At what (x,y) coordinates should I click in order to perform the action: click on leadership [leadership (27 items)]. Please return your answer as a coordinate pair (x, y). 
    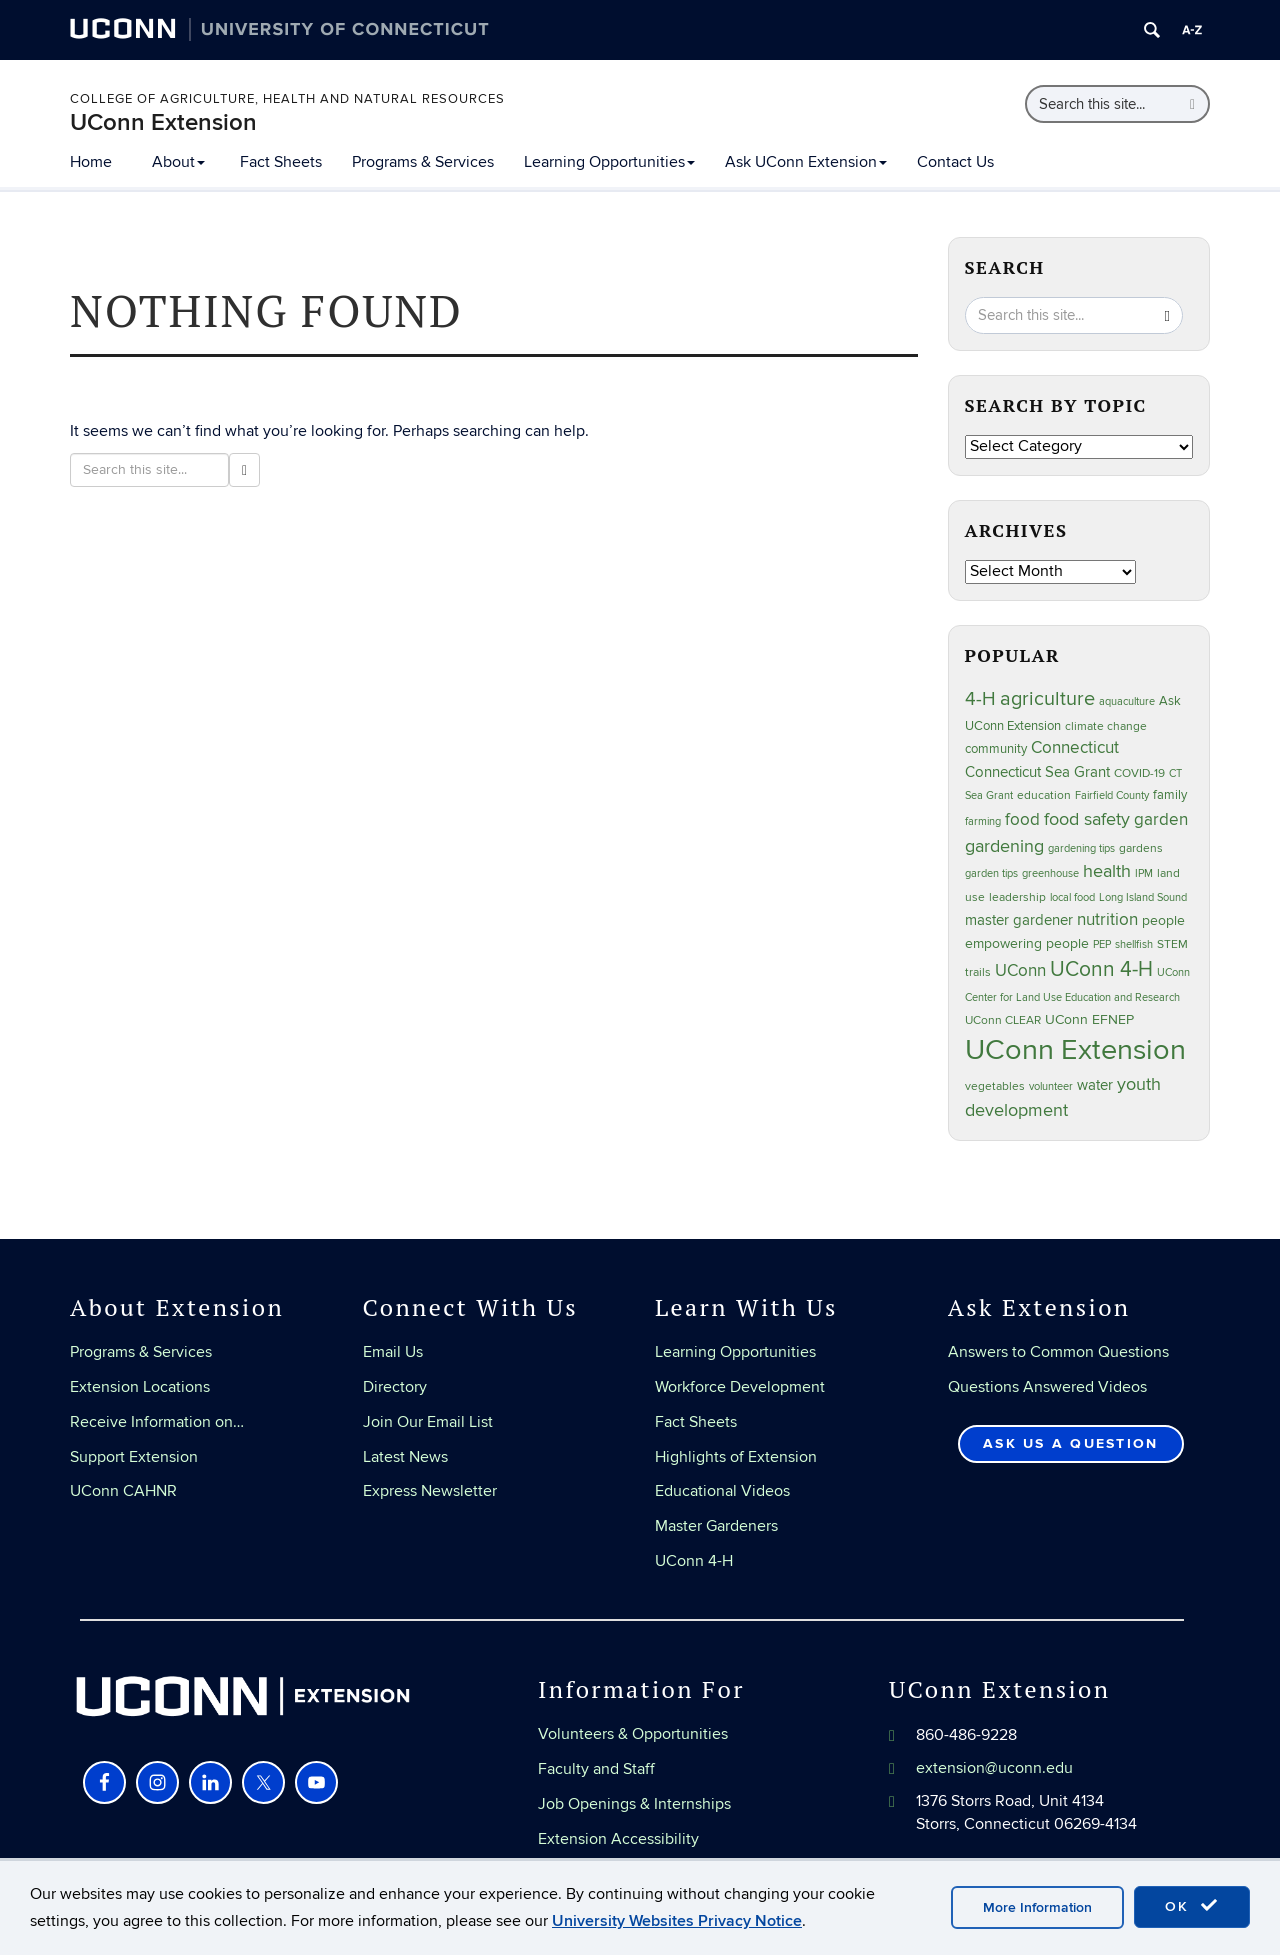
    Looking at the image, I should click on (1017, 897).